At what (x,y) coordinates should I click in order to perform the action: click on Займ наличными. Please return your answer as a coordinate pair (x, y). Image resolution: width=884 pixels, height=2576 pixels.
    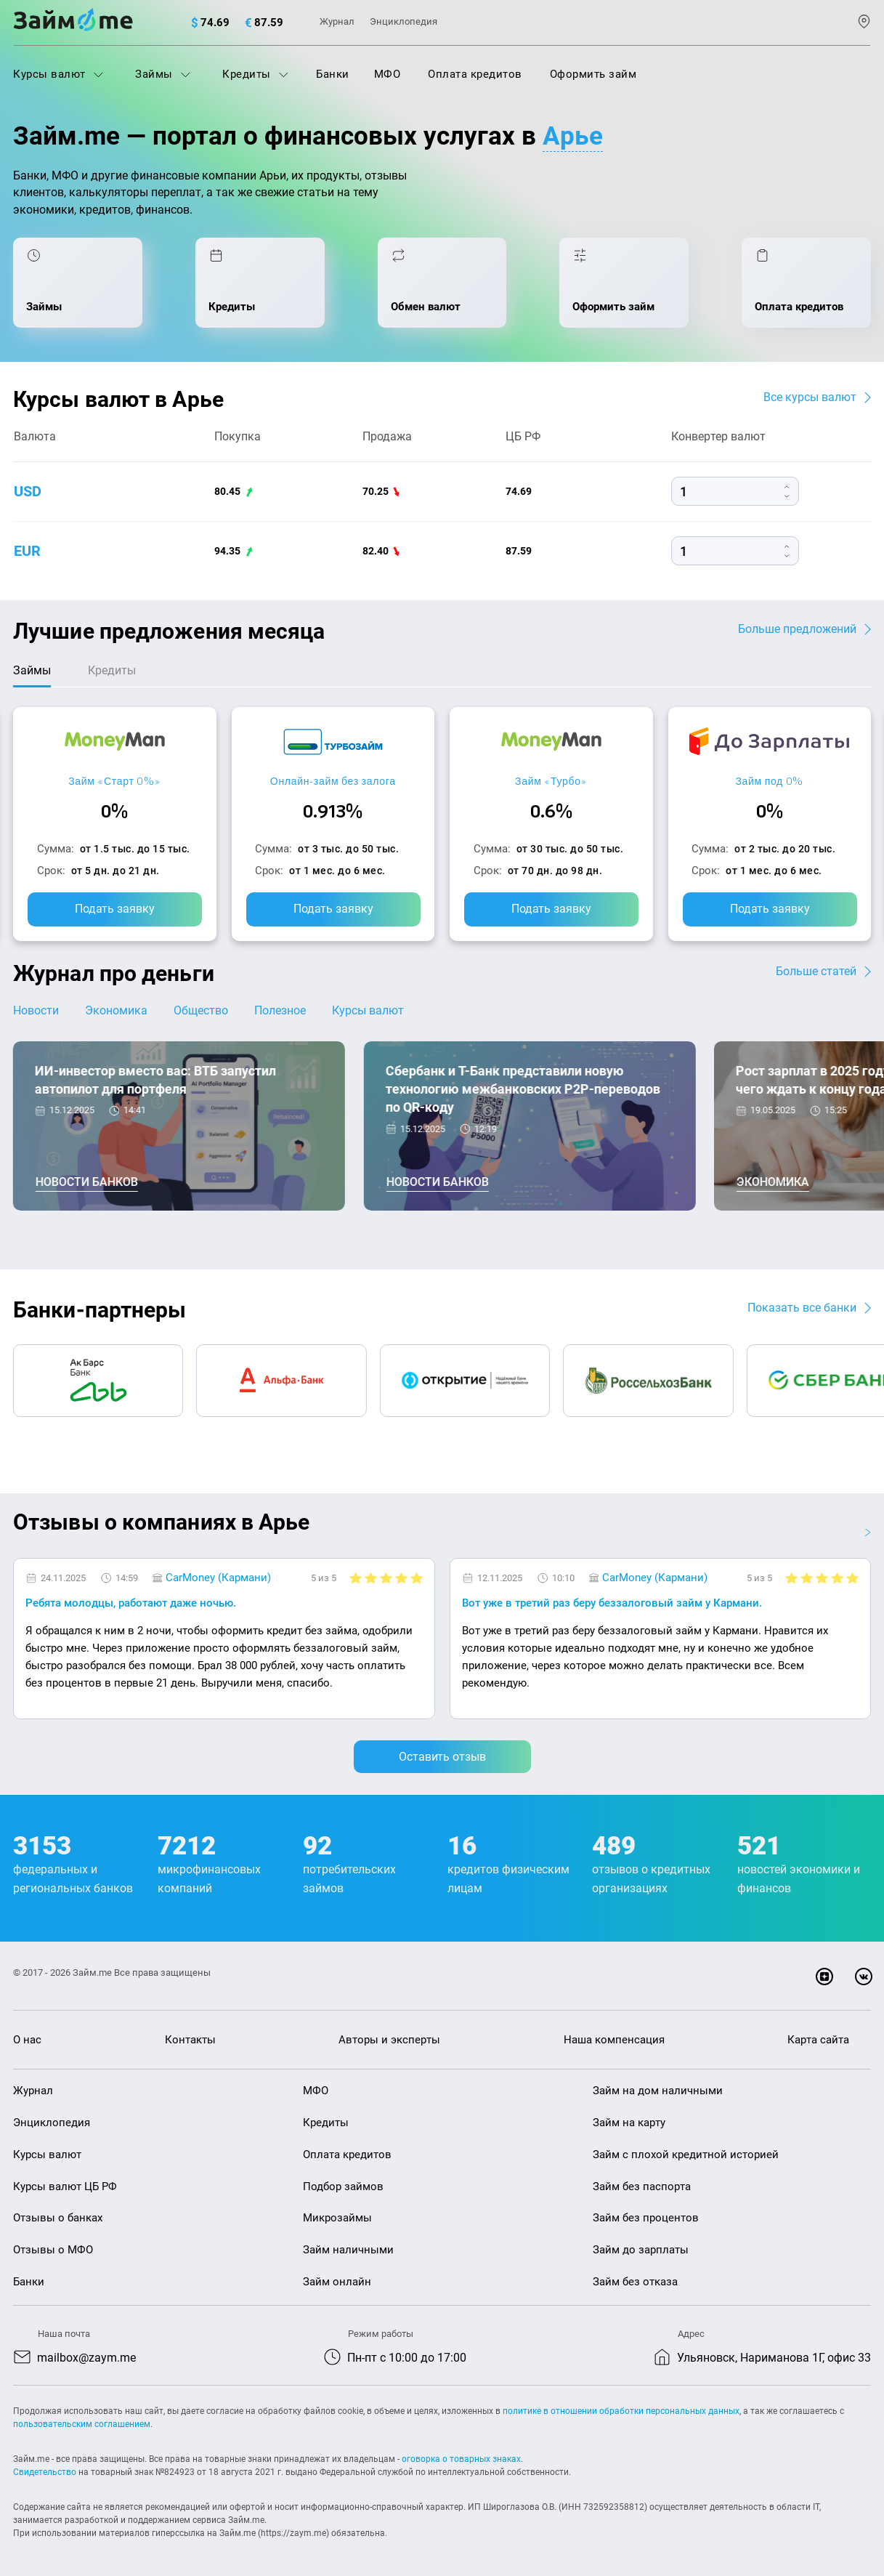
    Looking at the image, I should click on (348, 2249).